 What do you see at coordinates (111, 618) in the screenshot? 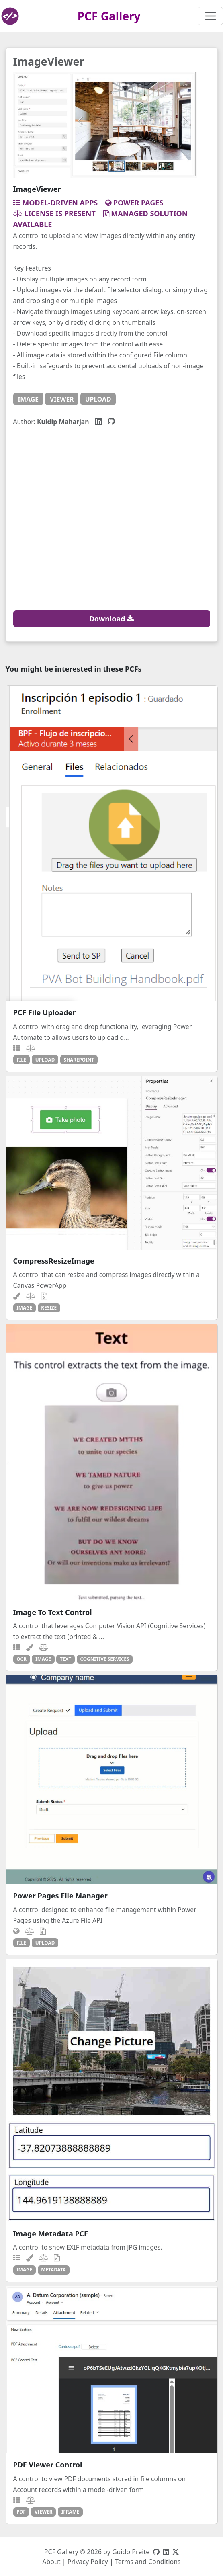
I see `Download` at bounding box center [111, 618].